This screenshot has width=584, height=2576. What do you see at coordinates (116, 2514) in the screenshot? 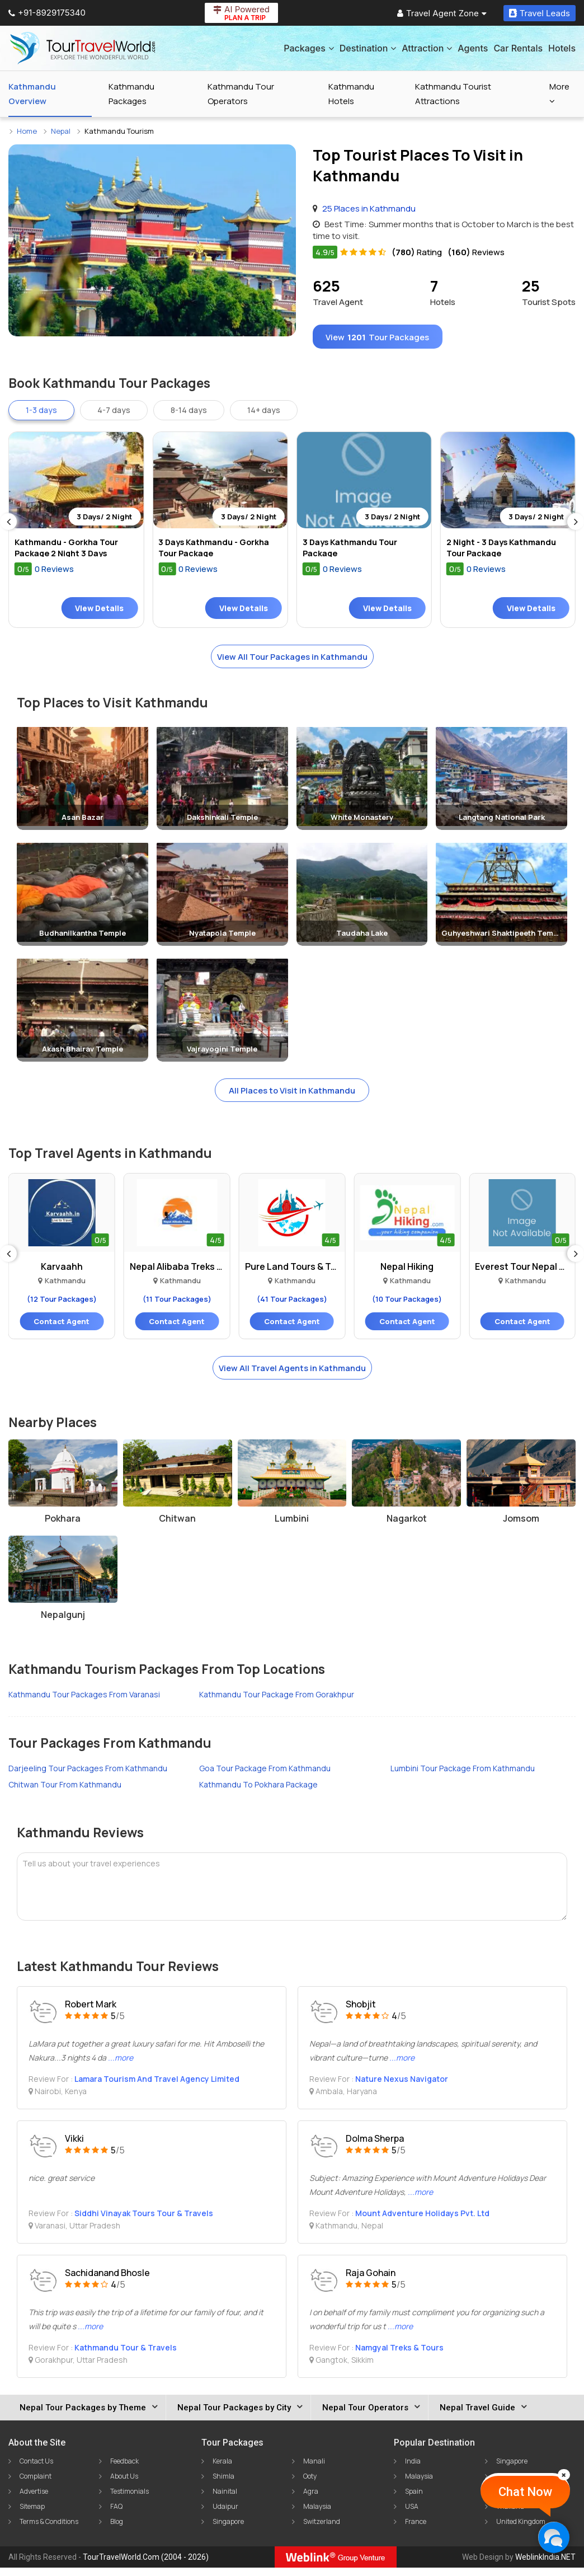
I see `FAQ` at bounding box center [116, 2514].